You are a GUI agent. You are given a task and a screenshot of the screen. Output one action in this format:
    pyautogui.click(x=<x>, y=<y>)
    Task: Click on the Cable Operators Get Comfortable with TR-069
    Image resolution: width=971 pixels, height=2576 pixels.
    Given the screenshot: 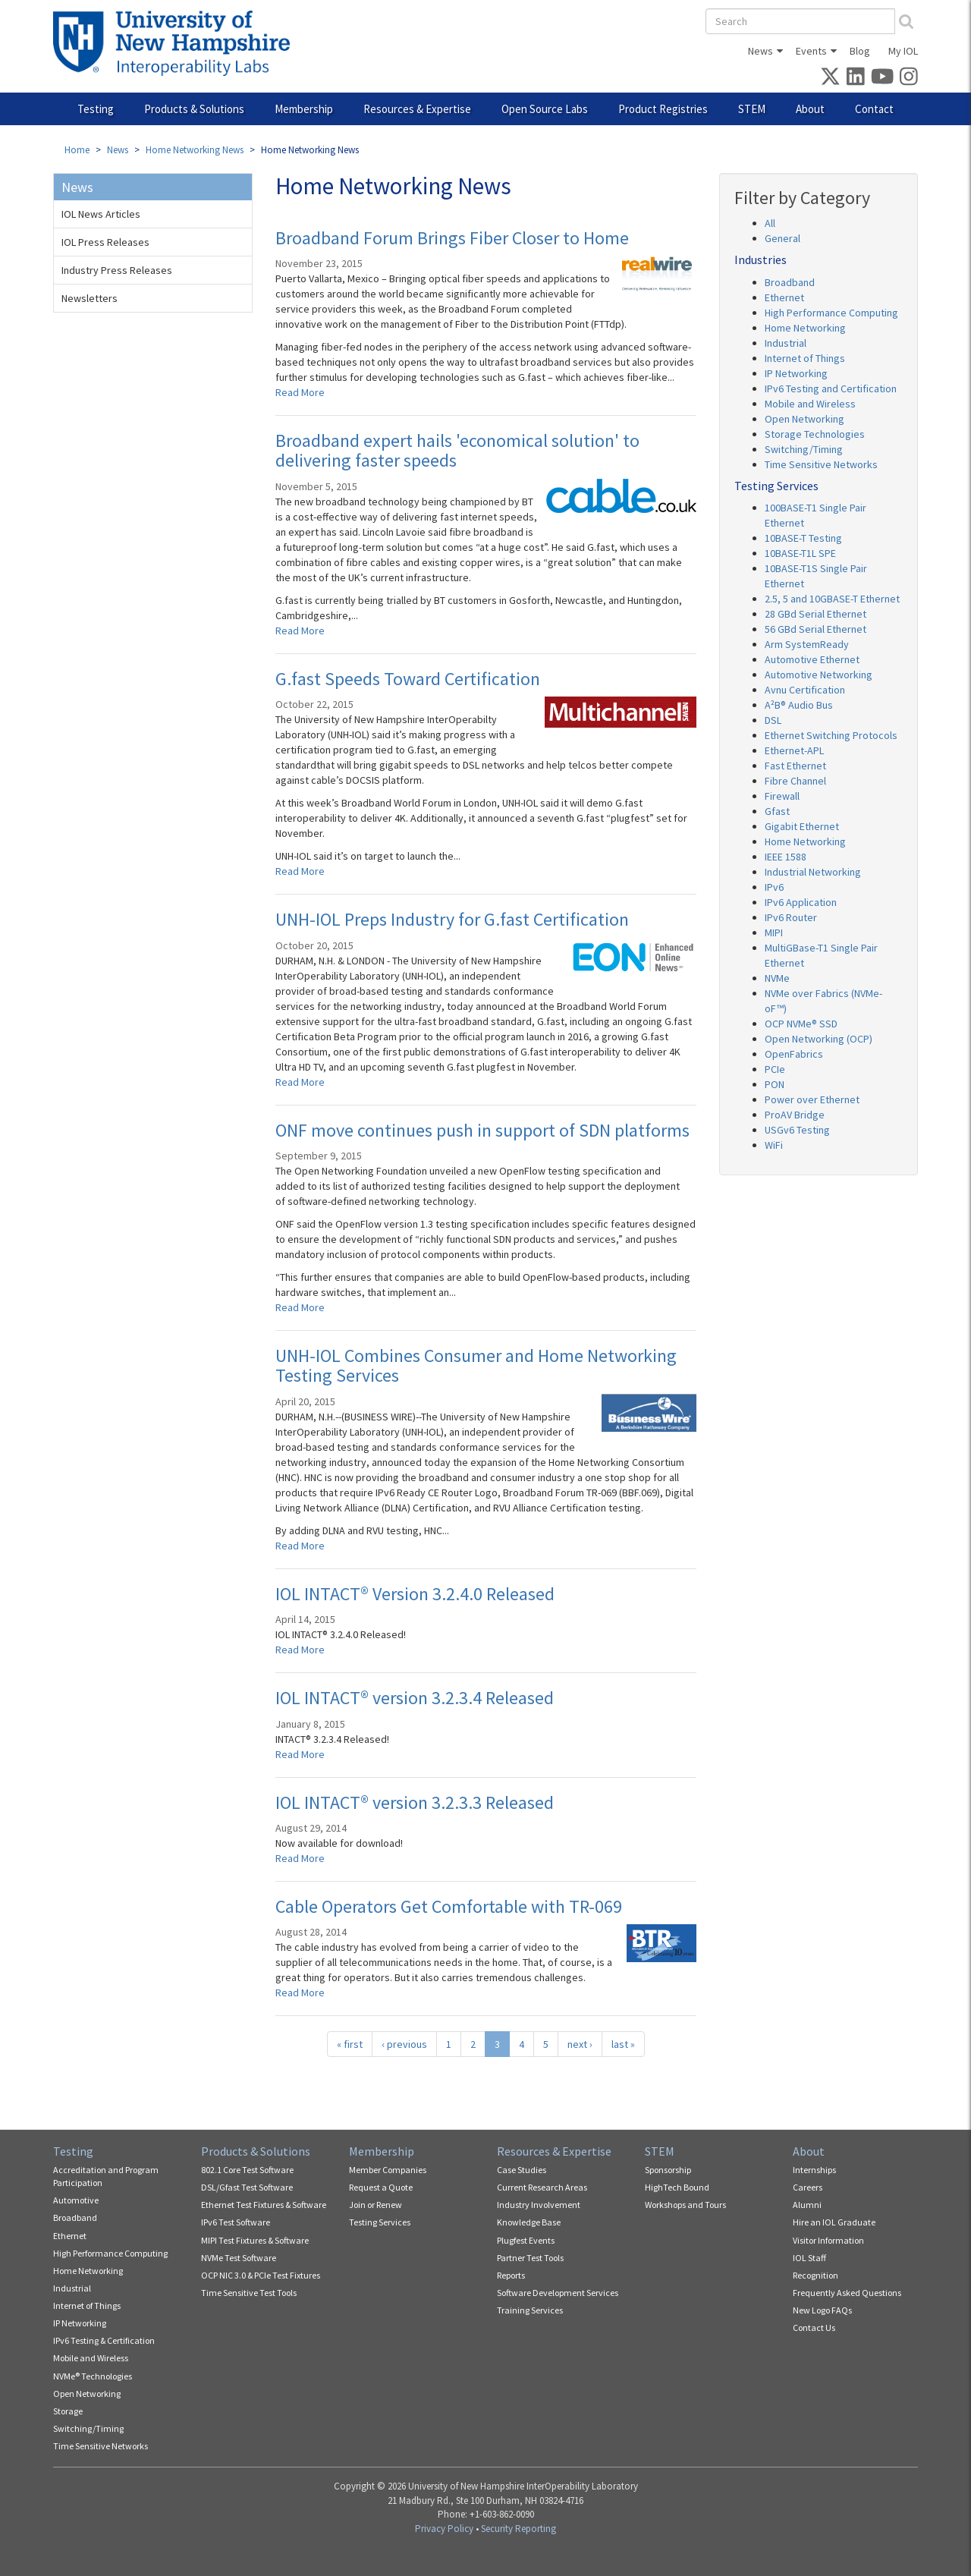 What is the action you would take?
    pyautogui.click(x=448, y=1906)
    